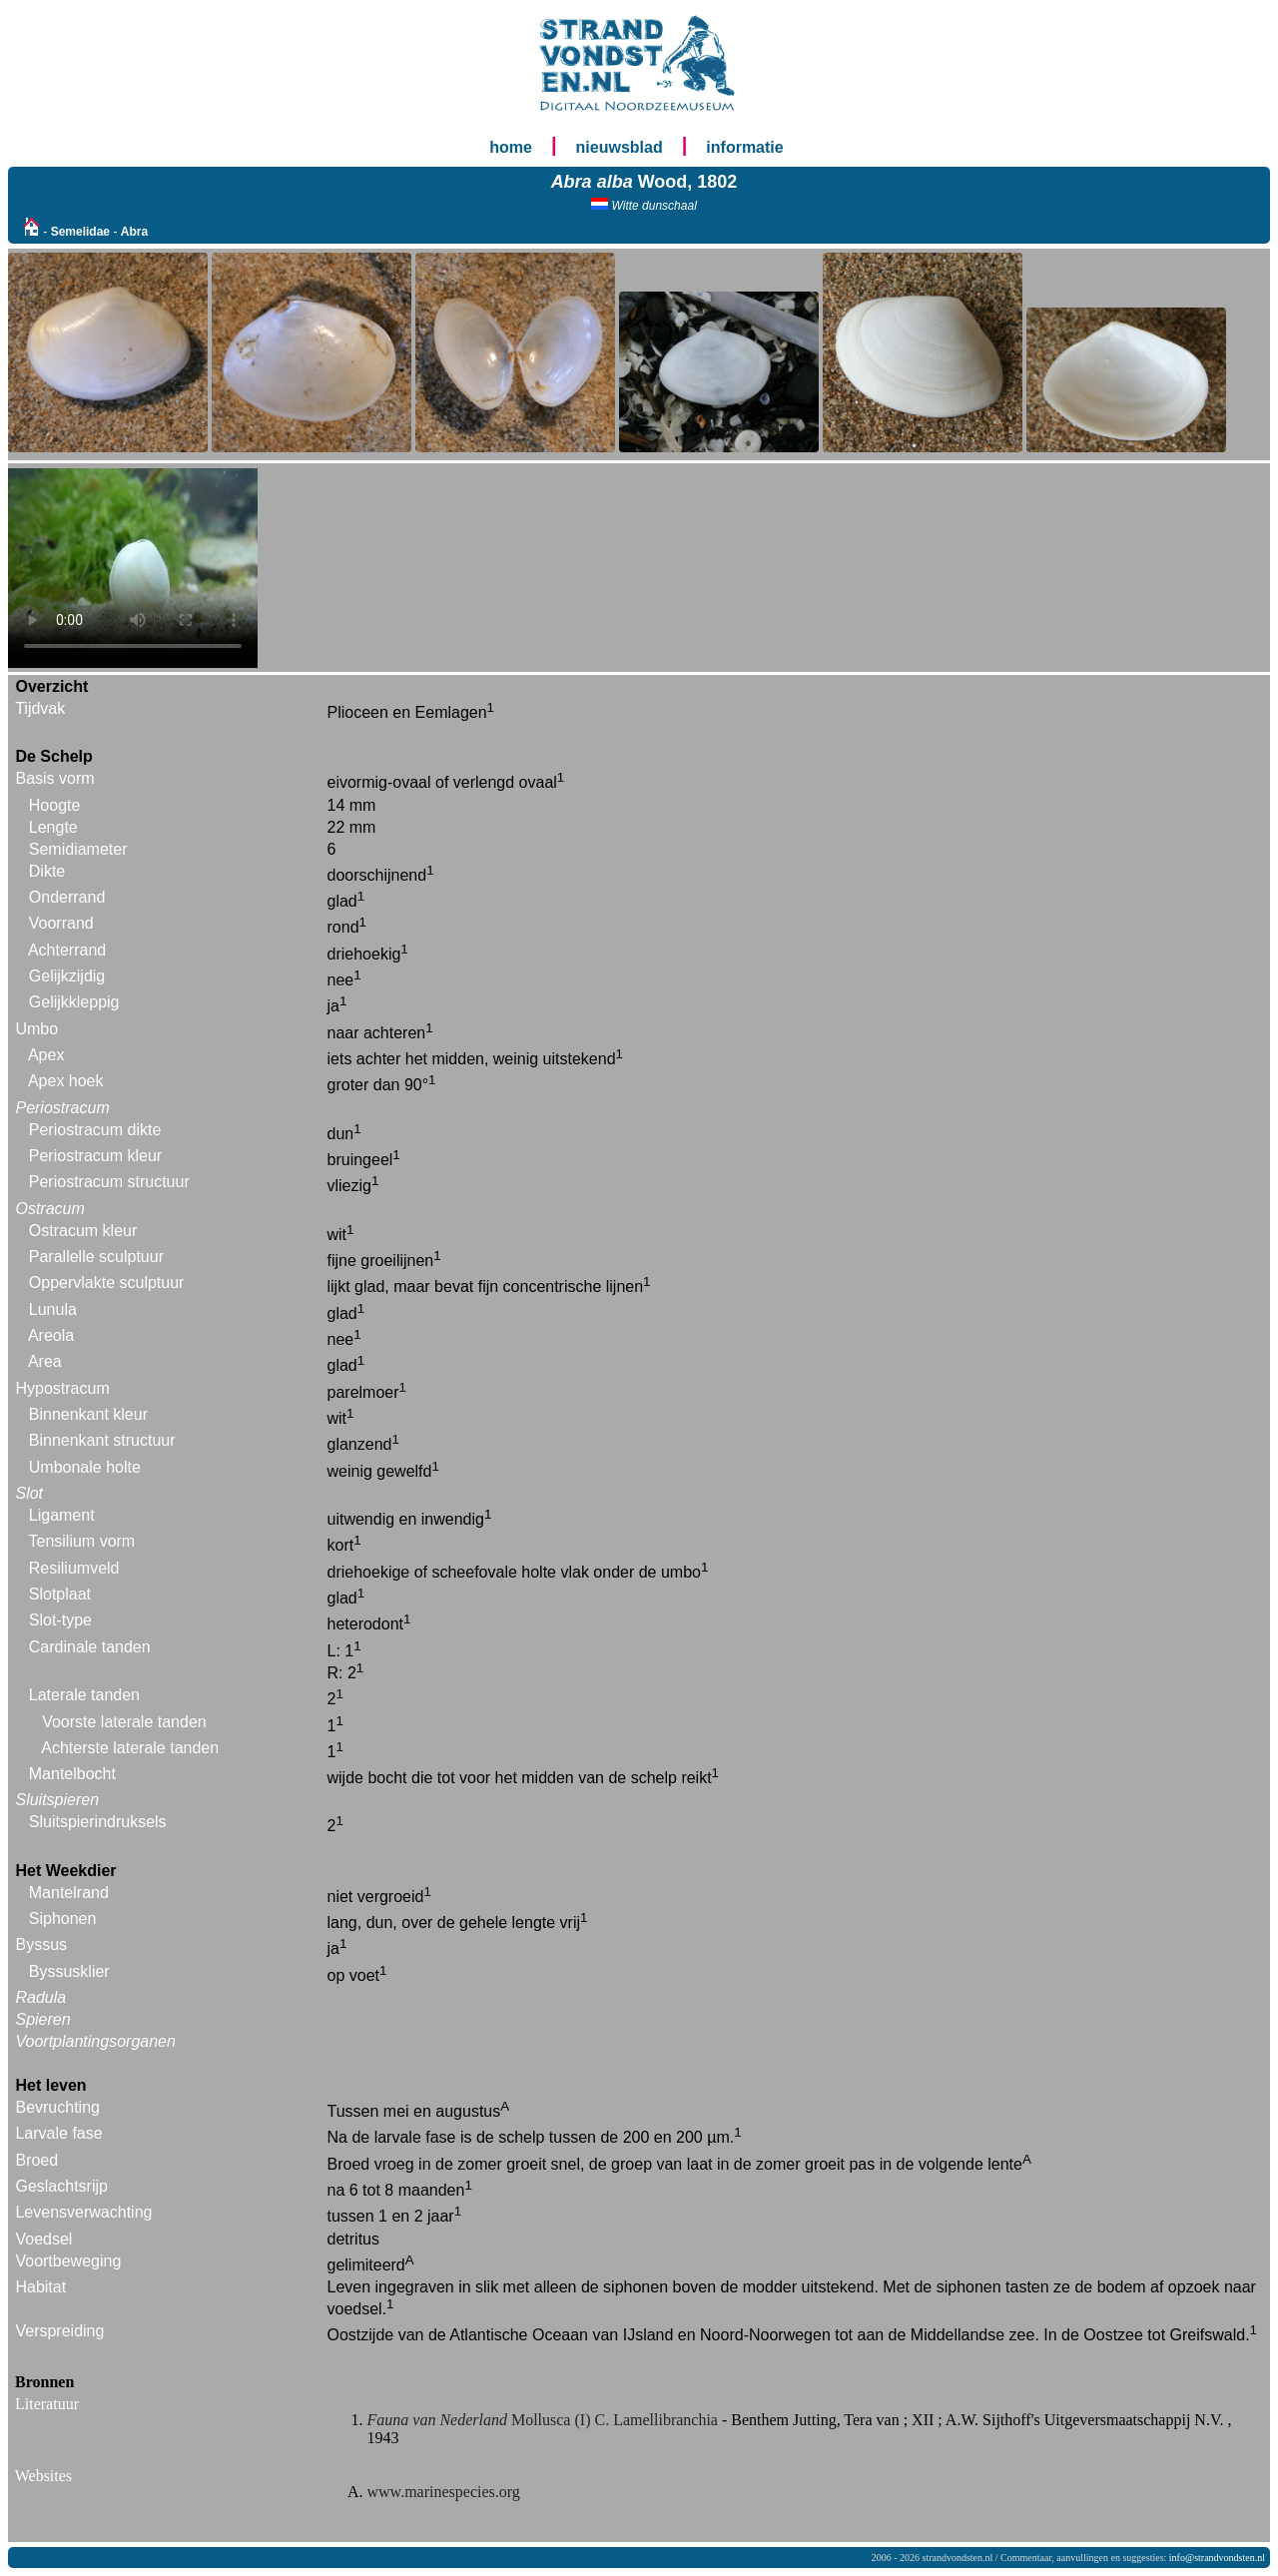 Image resolution: width=1278 pixels, height=2576 pixels. Describe the element at coordinates (60, 1619) in the screenshot. I see `Slot-type` at that location.